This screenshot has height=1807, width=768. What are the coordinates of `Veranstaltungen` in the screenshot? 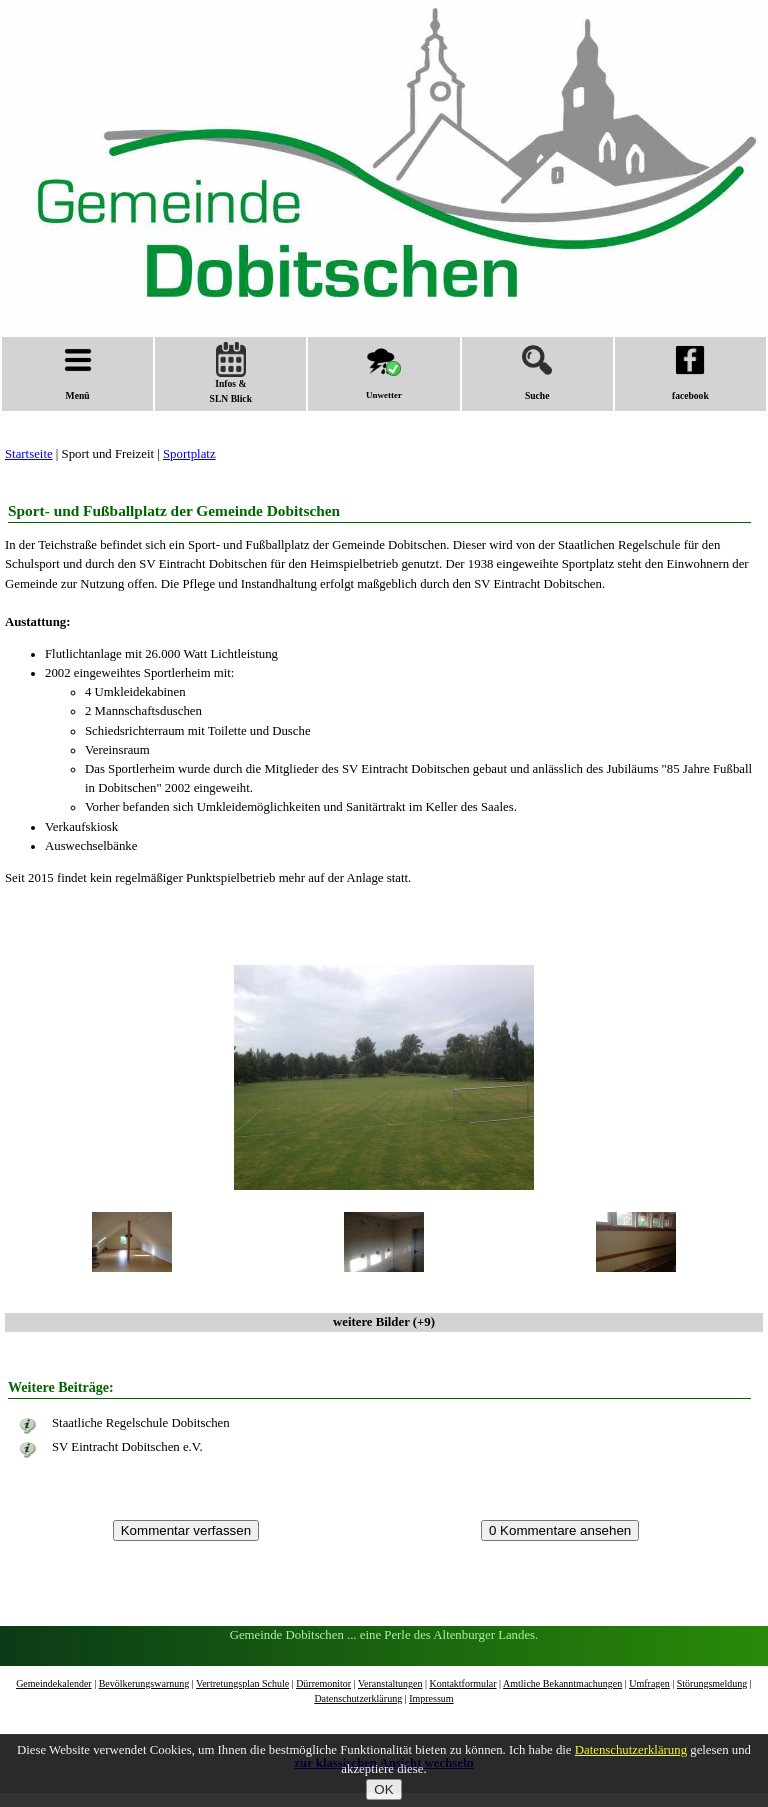 It's located at (390, 1683).